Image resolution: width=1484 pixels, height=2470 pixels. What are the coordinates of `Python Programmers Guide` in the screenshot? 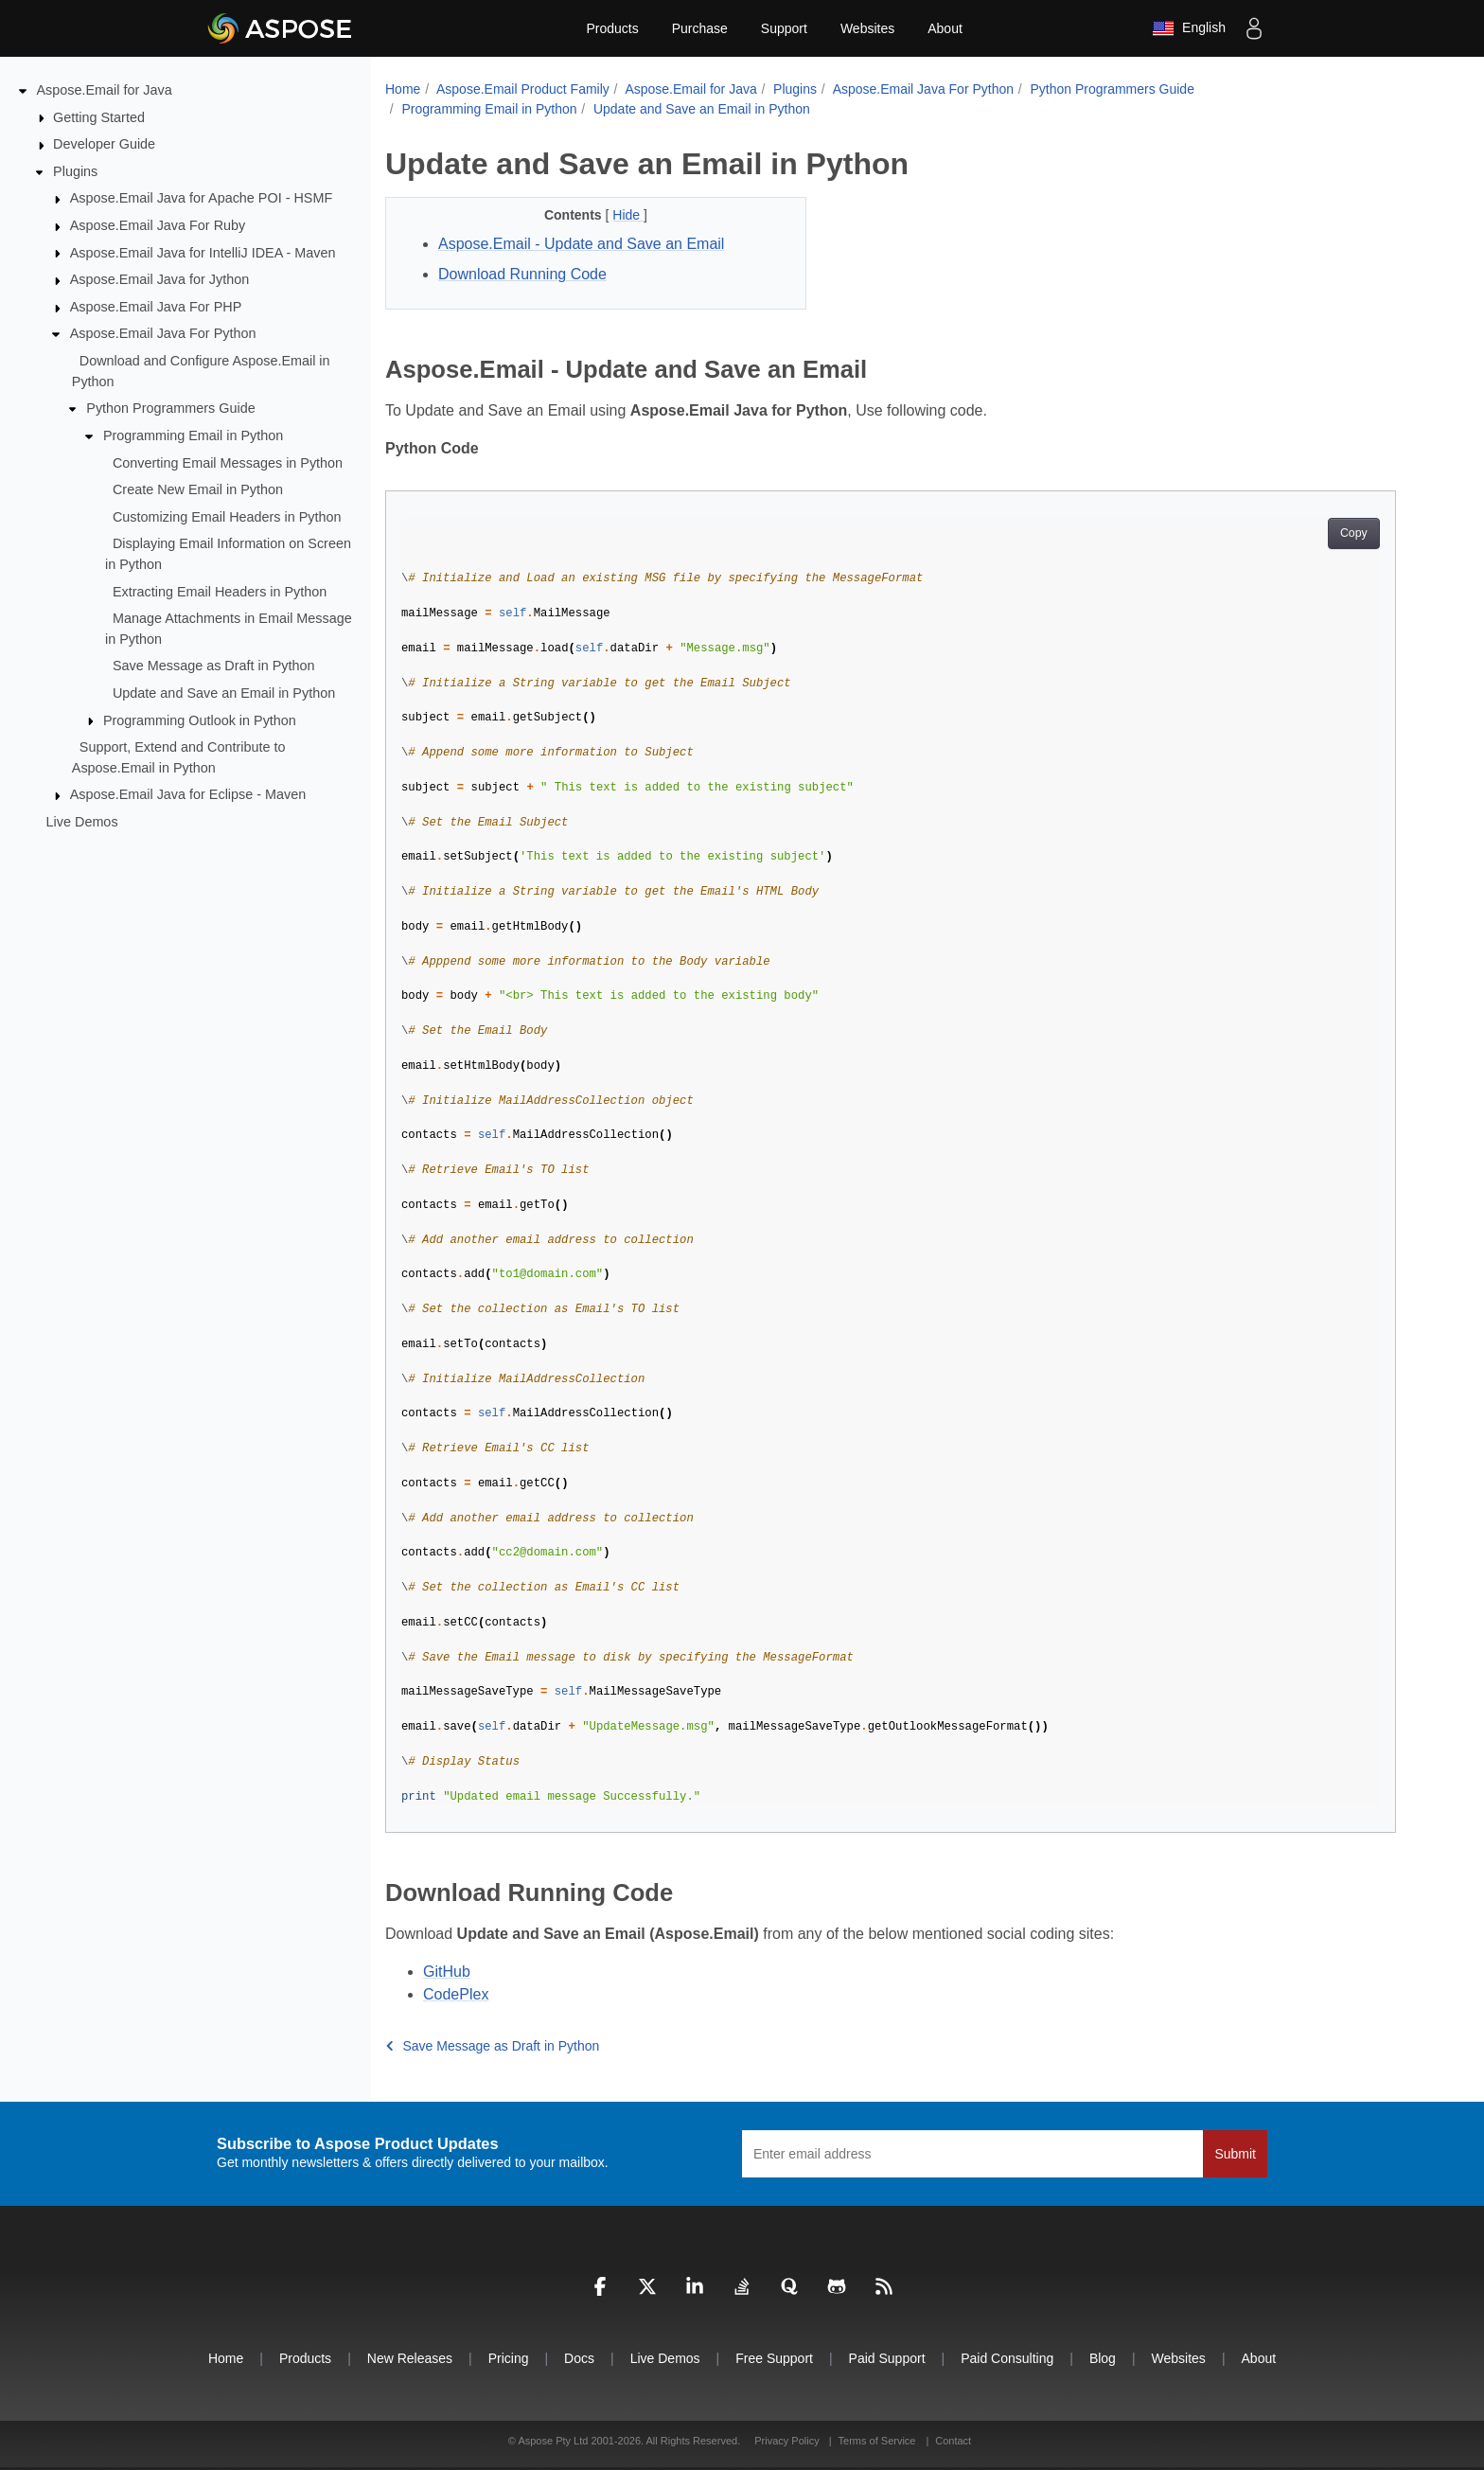 It's located at (170, 408).